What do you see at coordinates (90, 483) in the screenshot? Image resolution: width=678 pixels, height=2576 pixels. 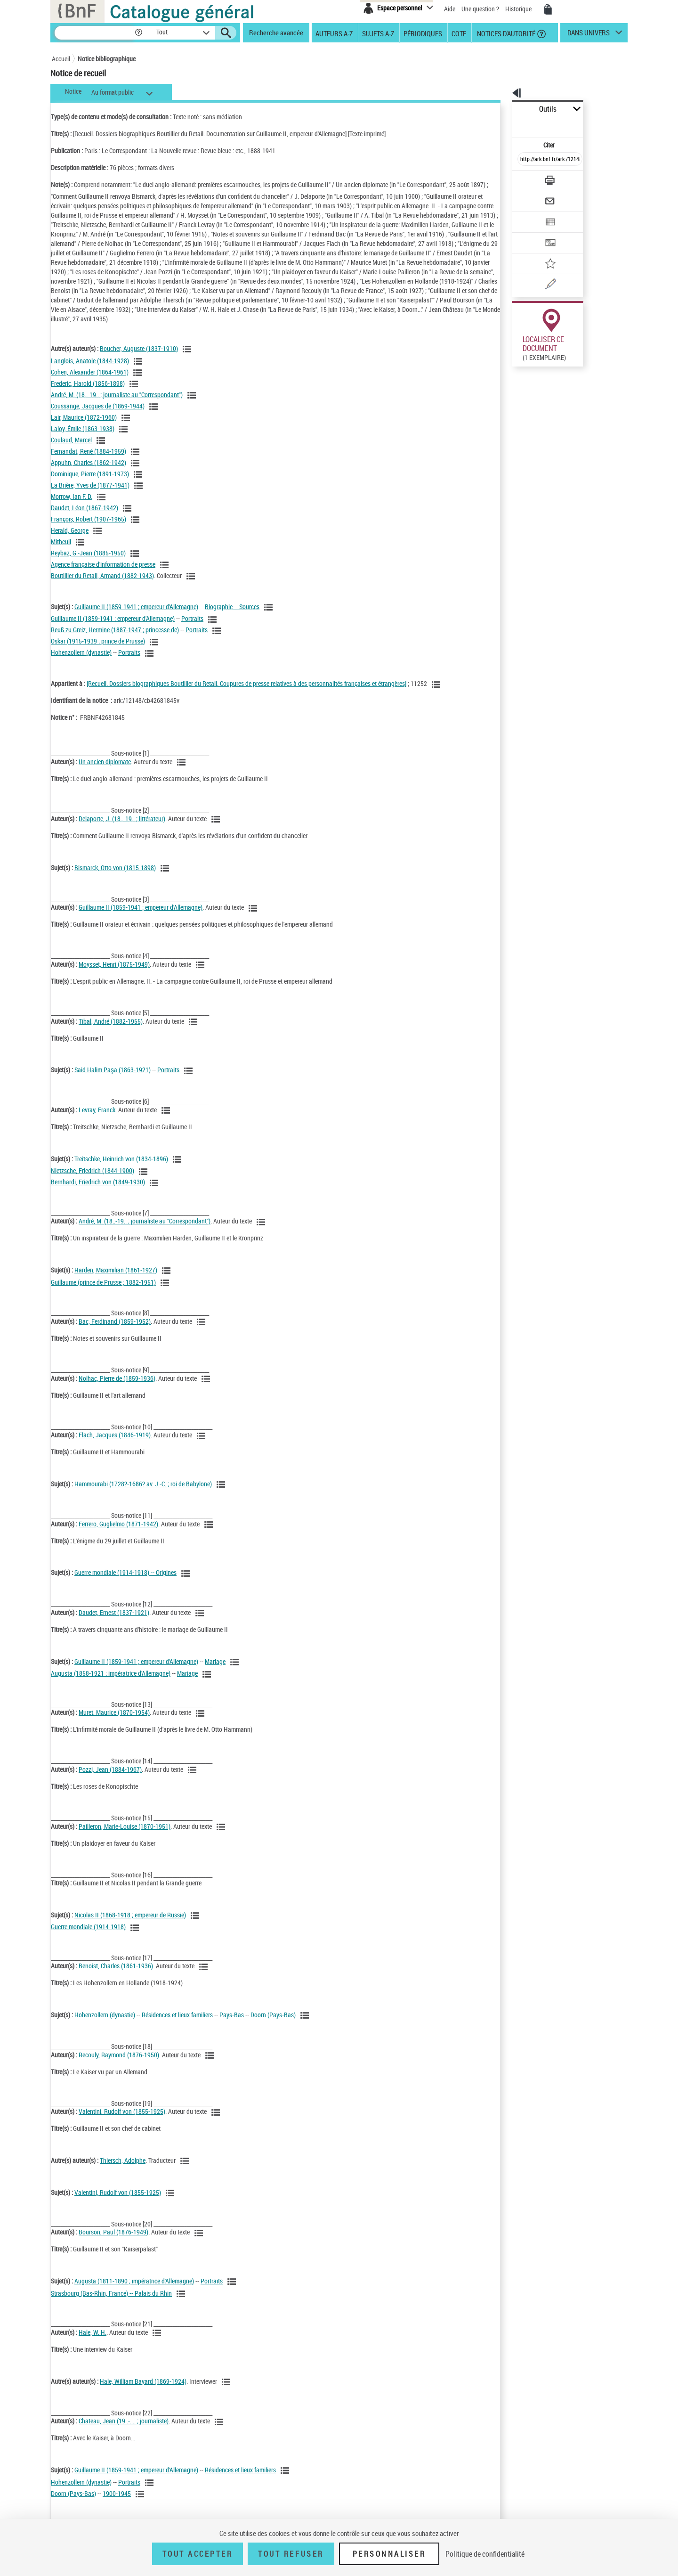 I see `Dominique, Pierre (1891-1973)` at bounding box center [90, 483].